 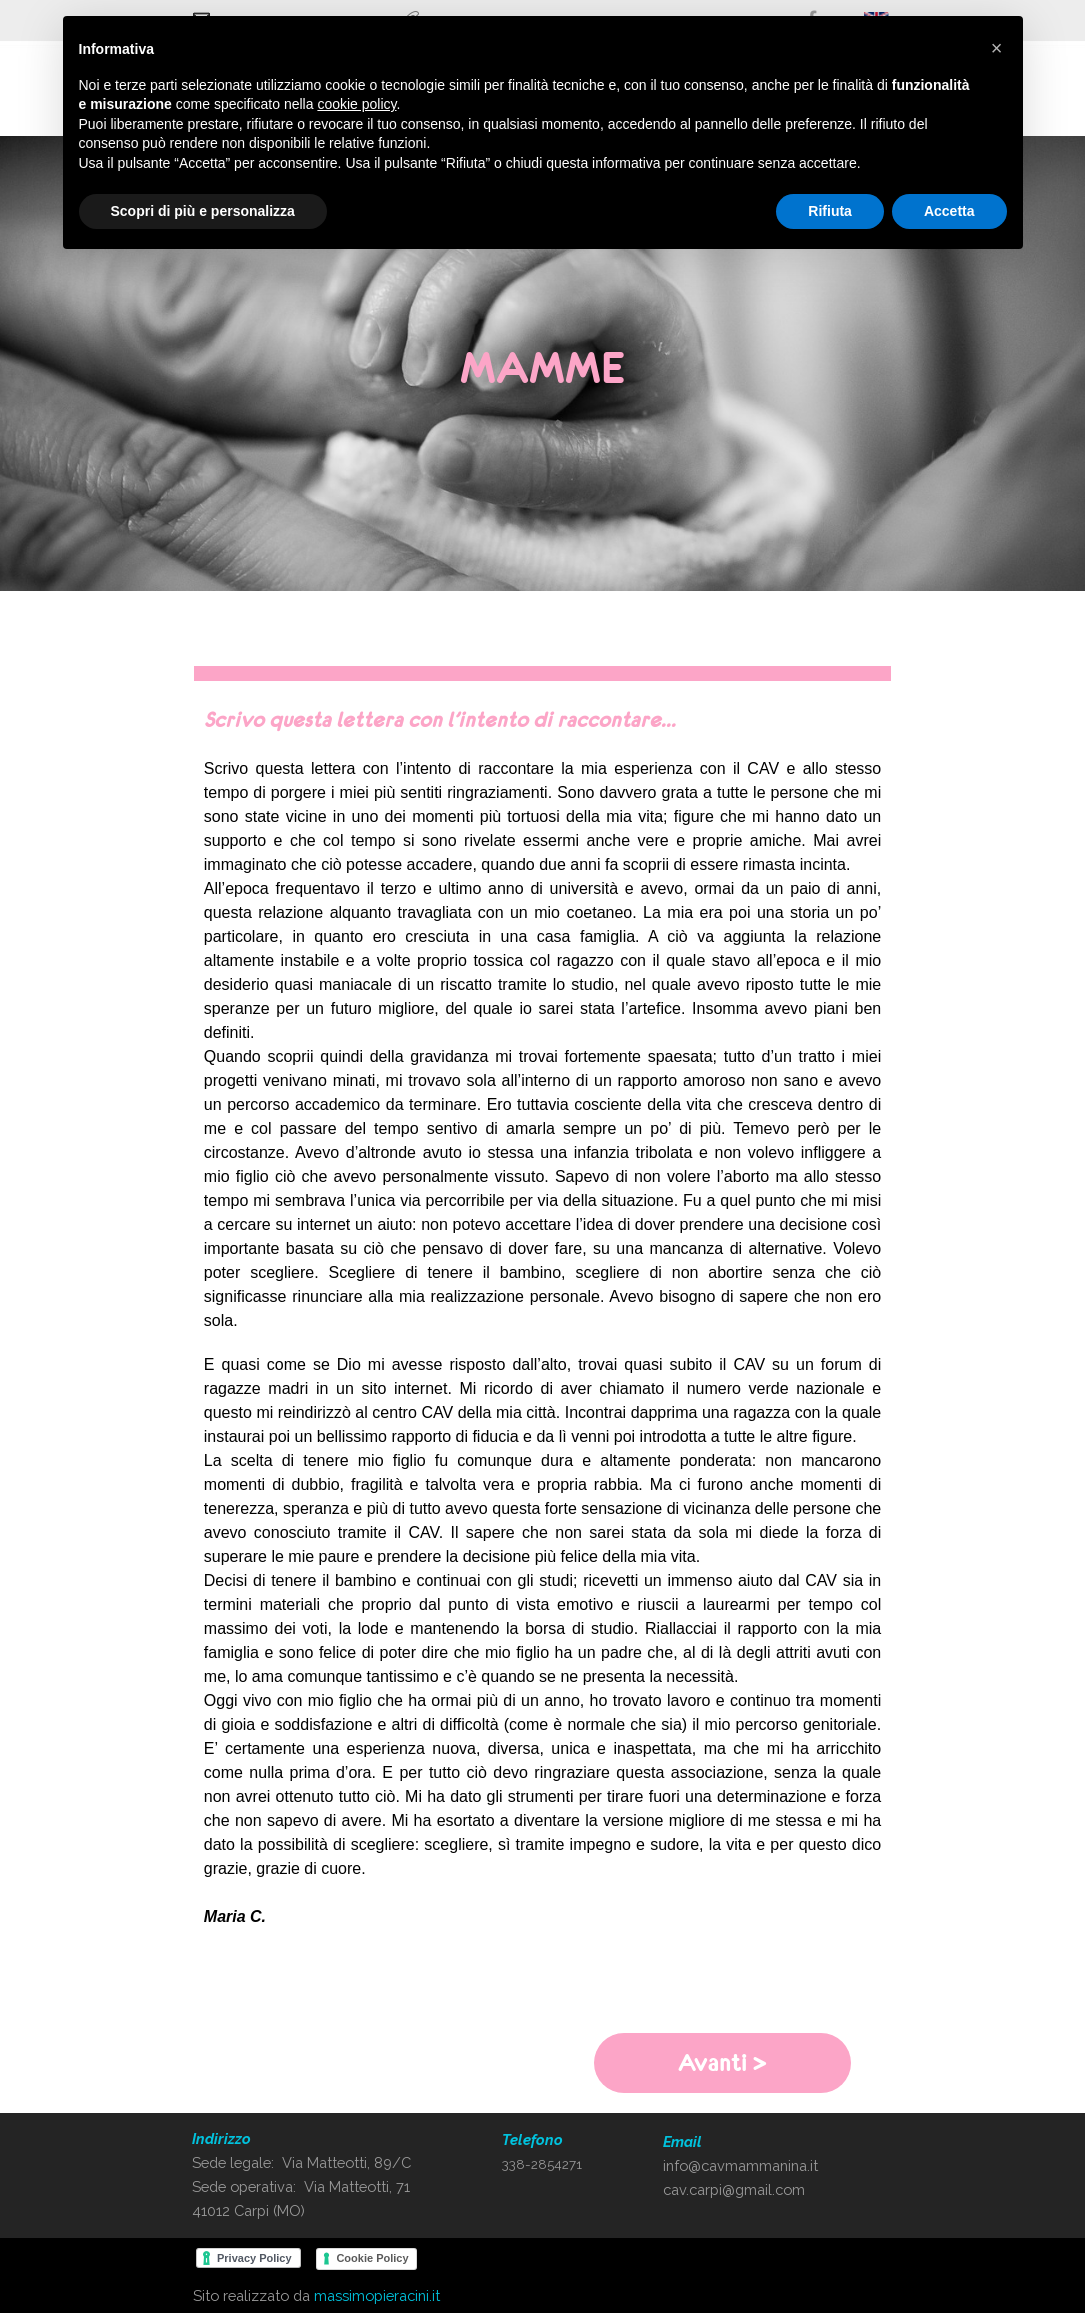 I want to click on [button], so click(x=997, y=48).